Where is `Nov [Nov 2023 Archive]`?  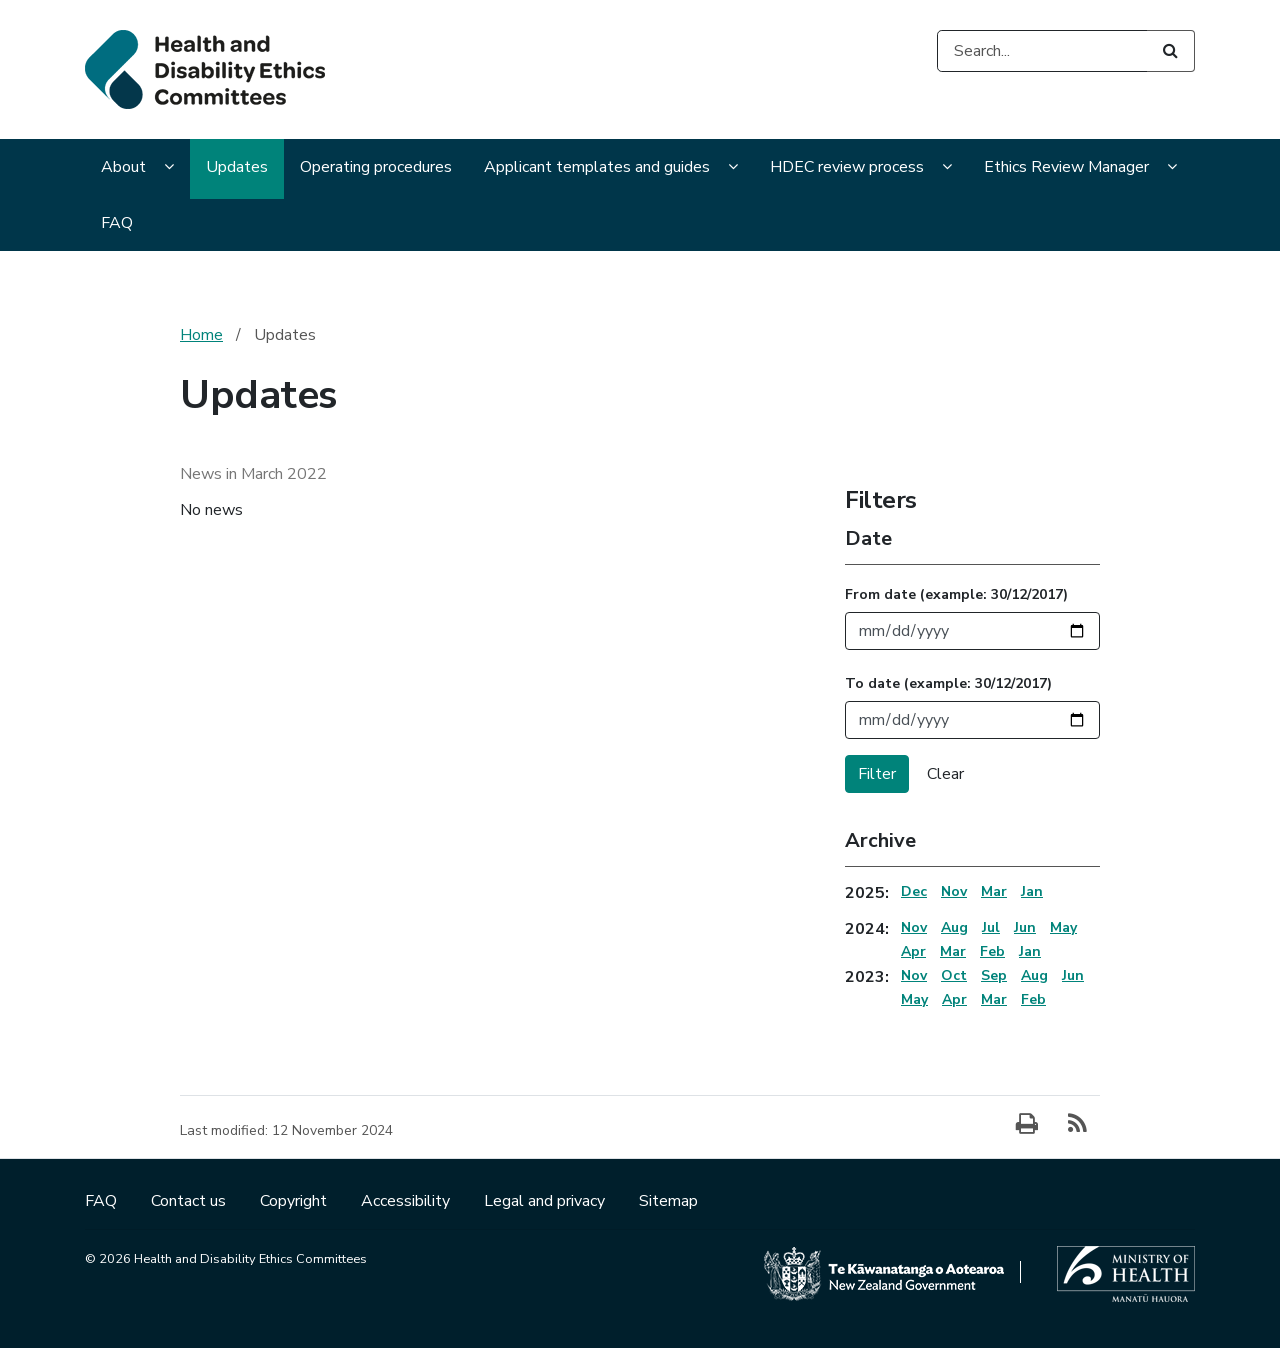
Nov [Nov 2023 Archive] is located at coordinates (914, 975).